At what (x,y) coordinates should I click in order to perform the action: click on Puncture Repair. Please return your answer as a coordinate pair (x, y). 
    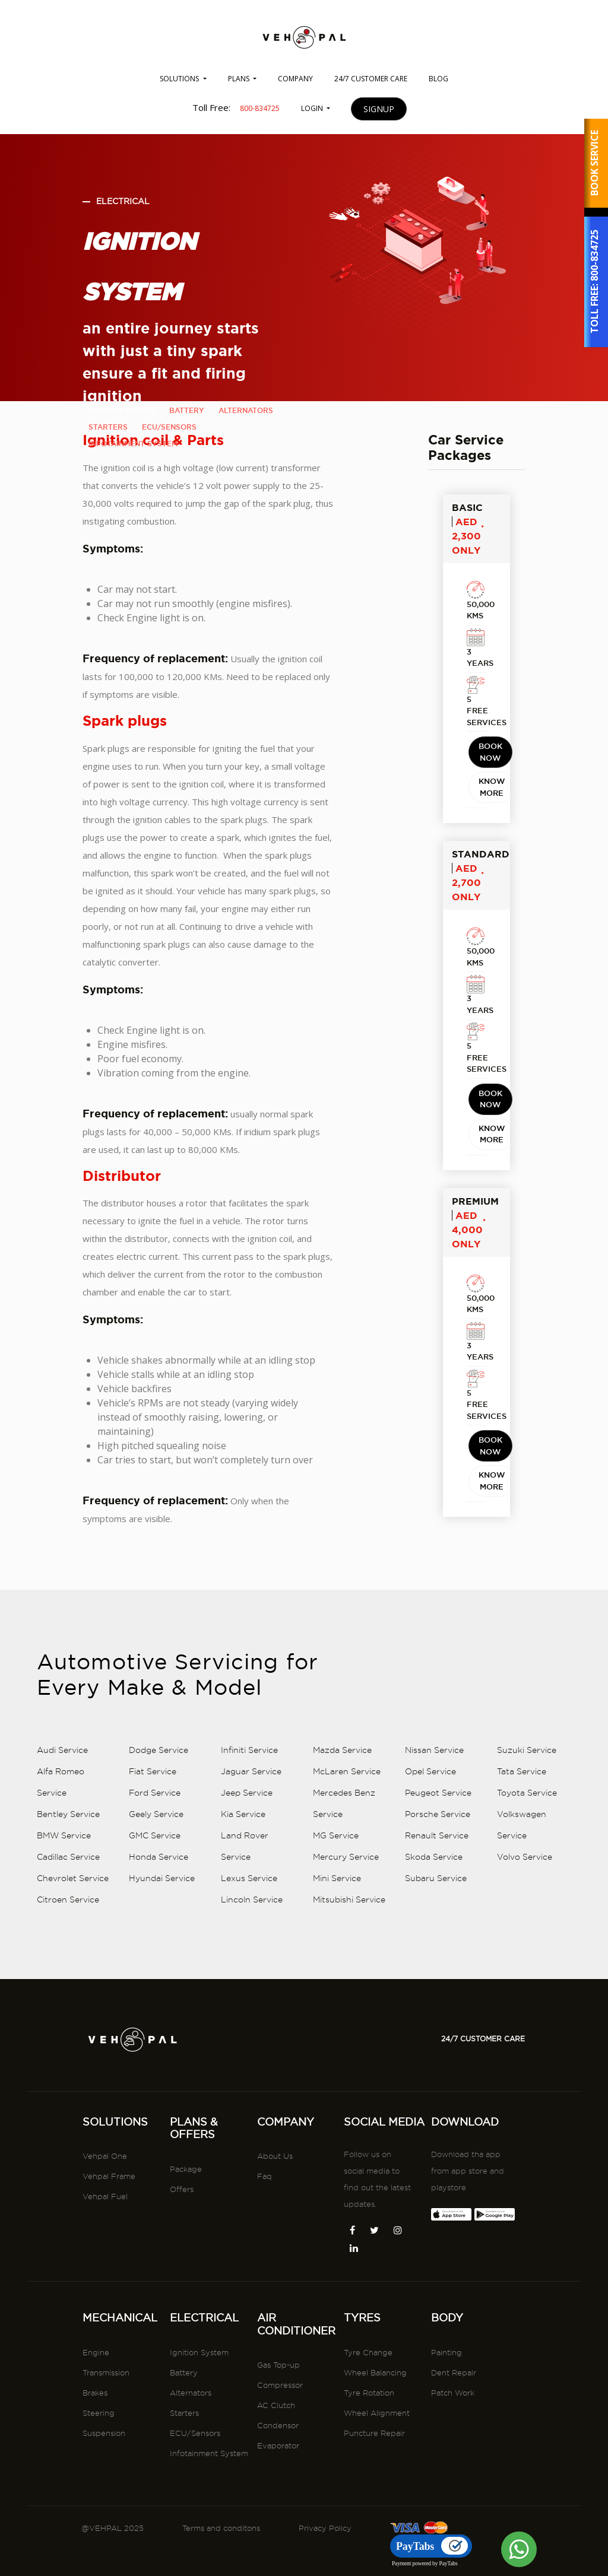
    Looking at the image, I should click on (374, 2484).